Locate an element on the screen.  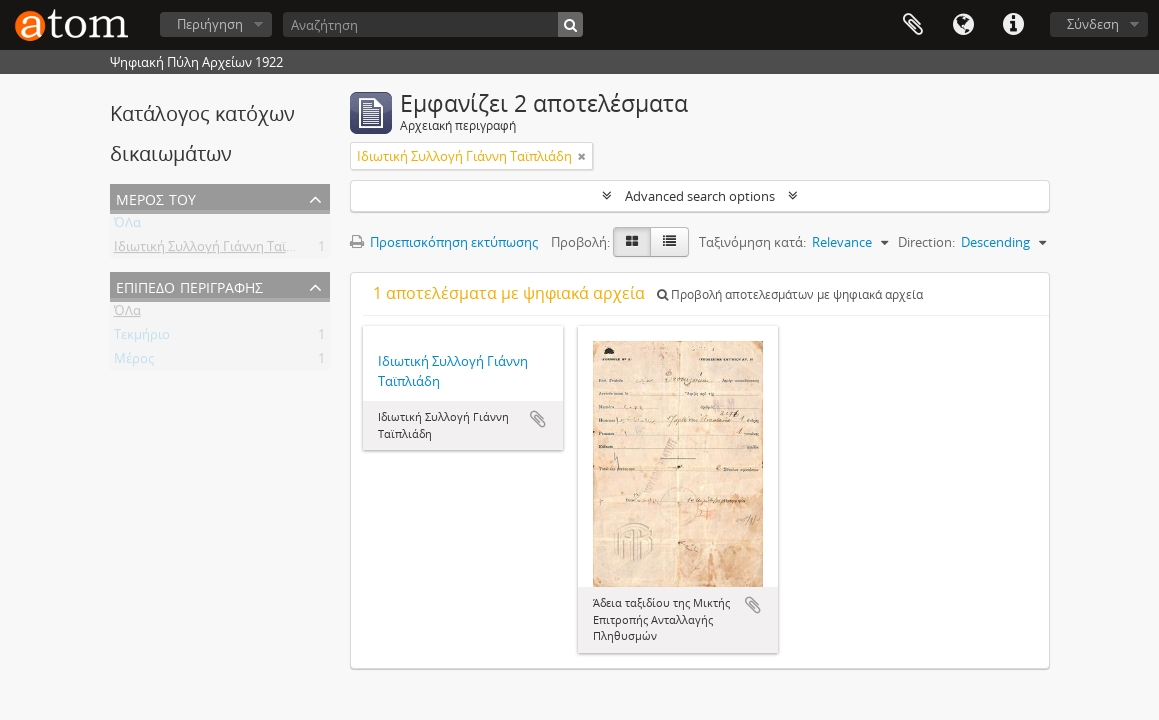
Advanced search options is located at coordinates (700, 196).